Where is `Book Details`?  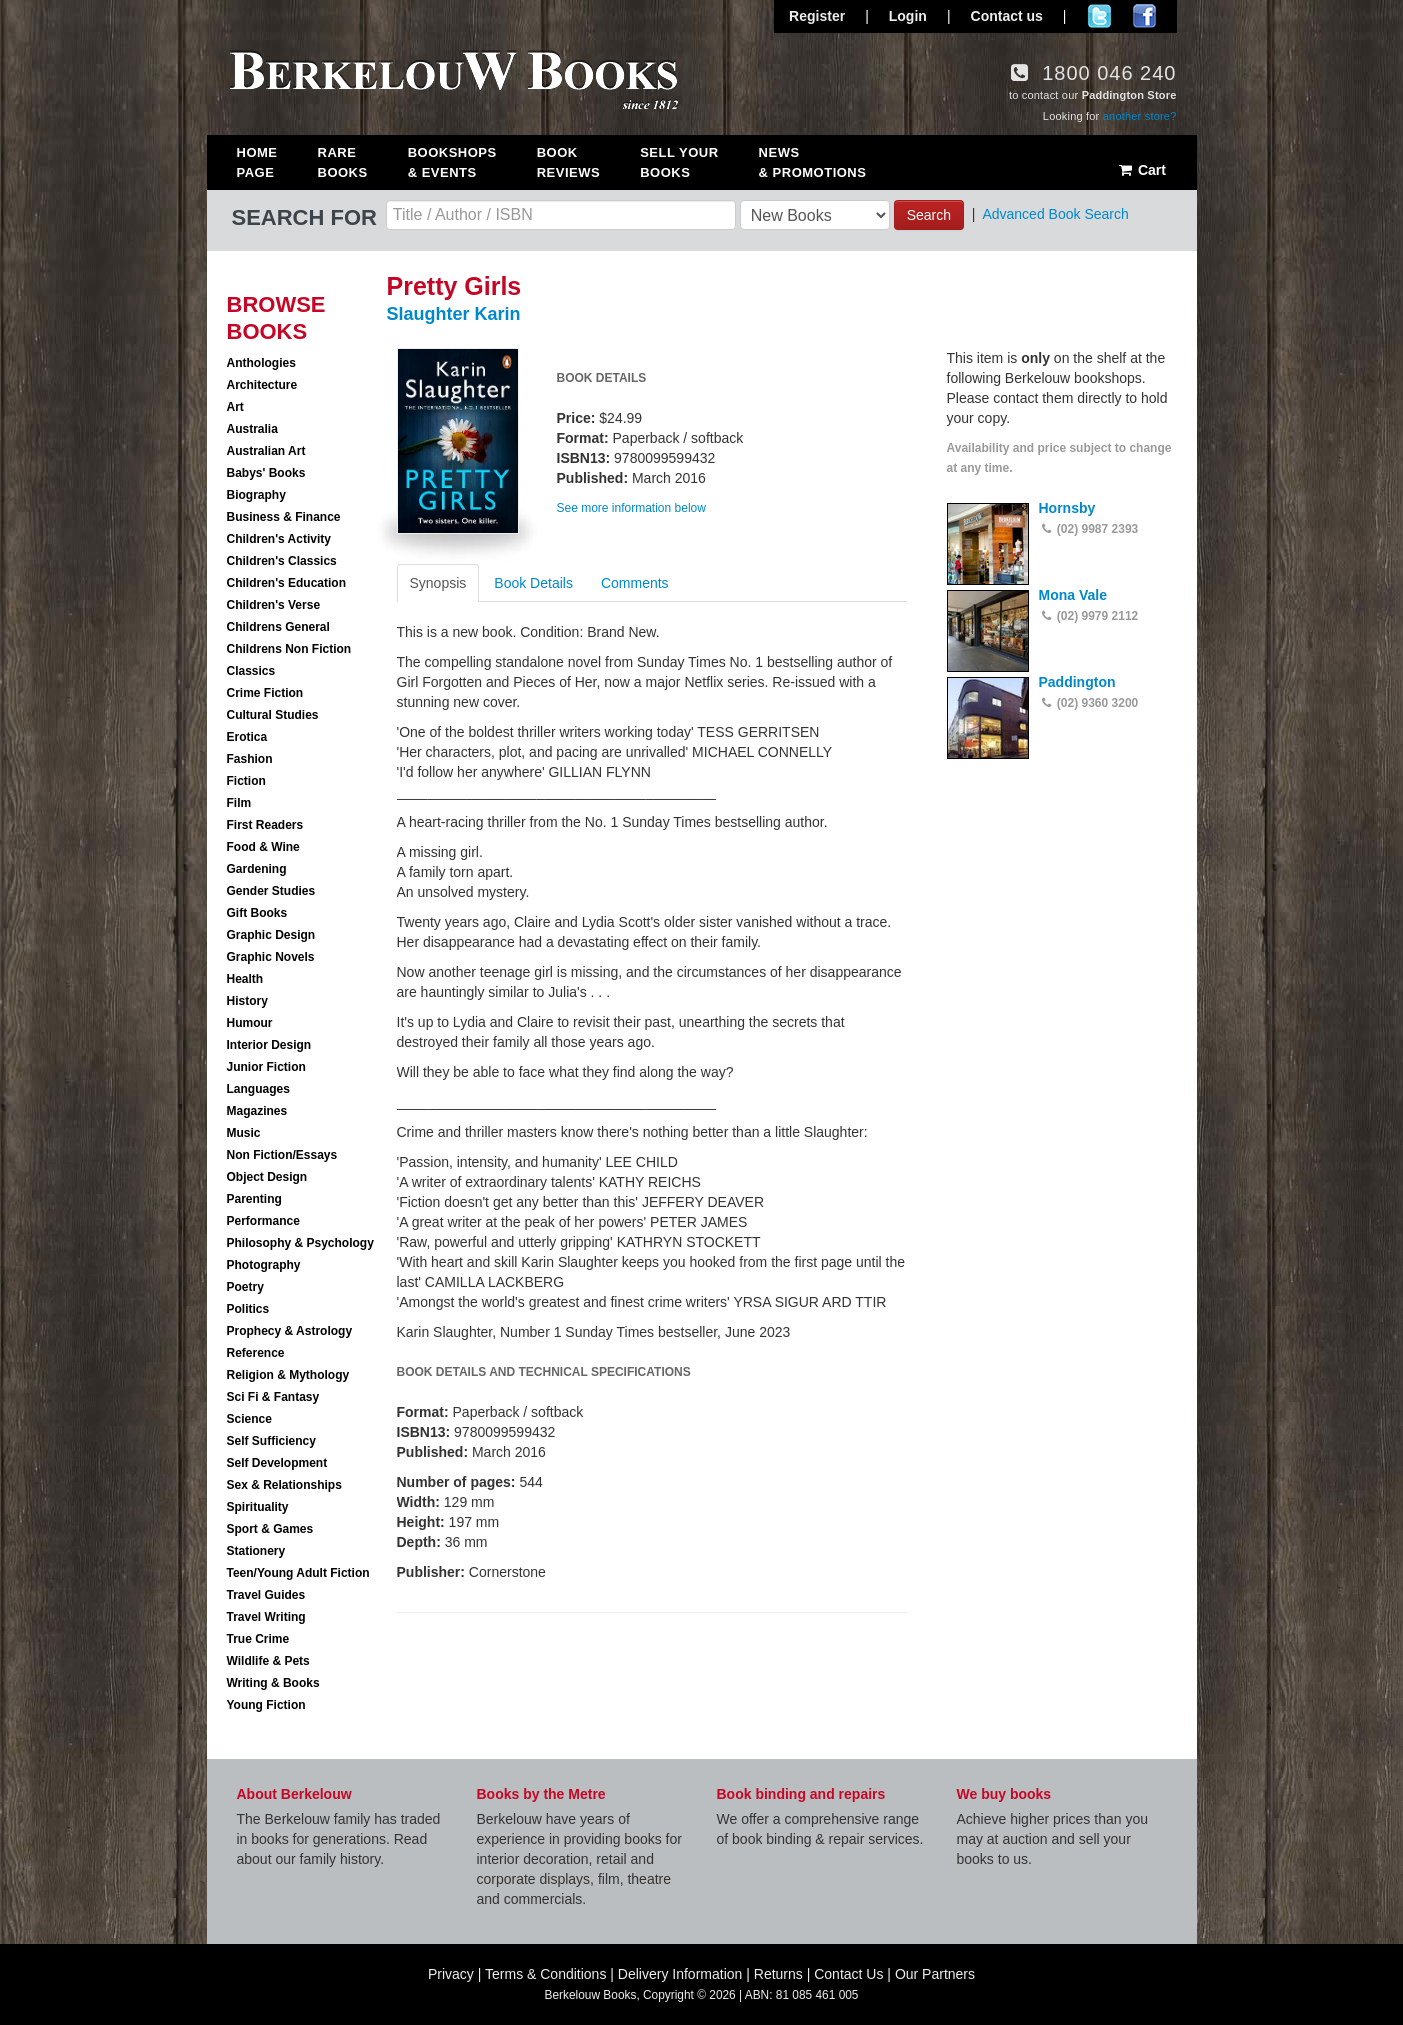
Book Details is located at coordinates (533, 583).